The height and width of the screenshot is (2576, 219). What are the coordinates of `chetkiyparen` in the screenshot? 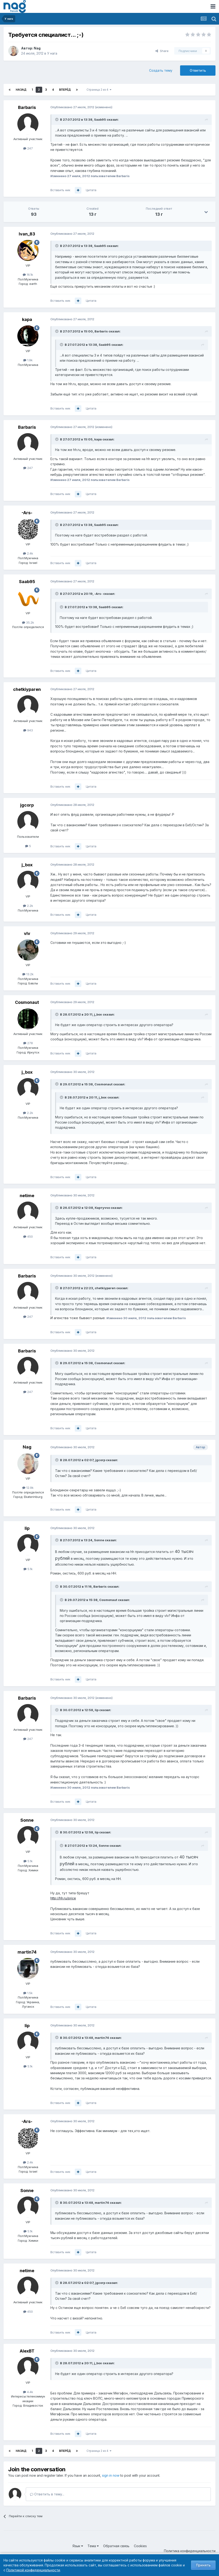 It's located at (27, 689).